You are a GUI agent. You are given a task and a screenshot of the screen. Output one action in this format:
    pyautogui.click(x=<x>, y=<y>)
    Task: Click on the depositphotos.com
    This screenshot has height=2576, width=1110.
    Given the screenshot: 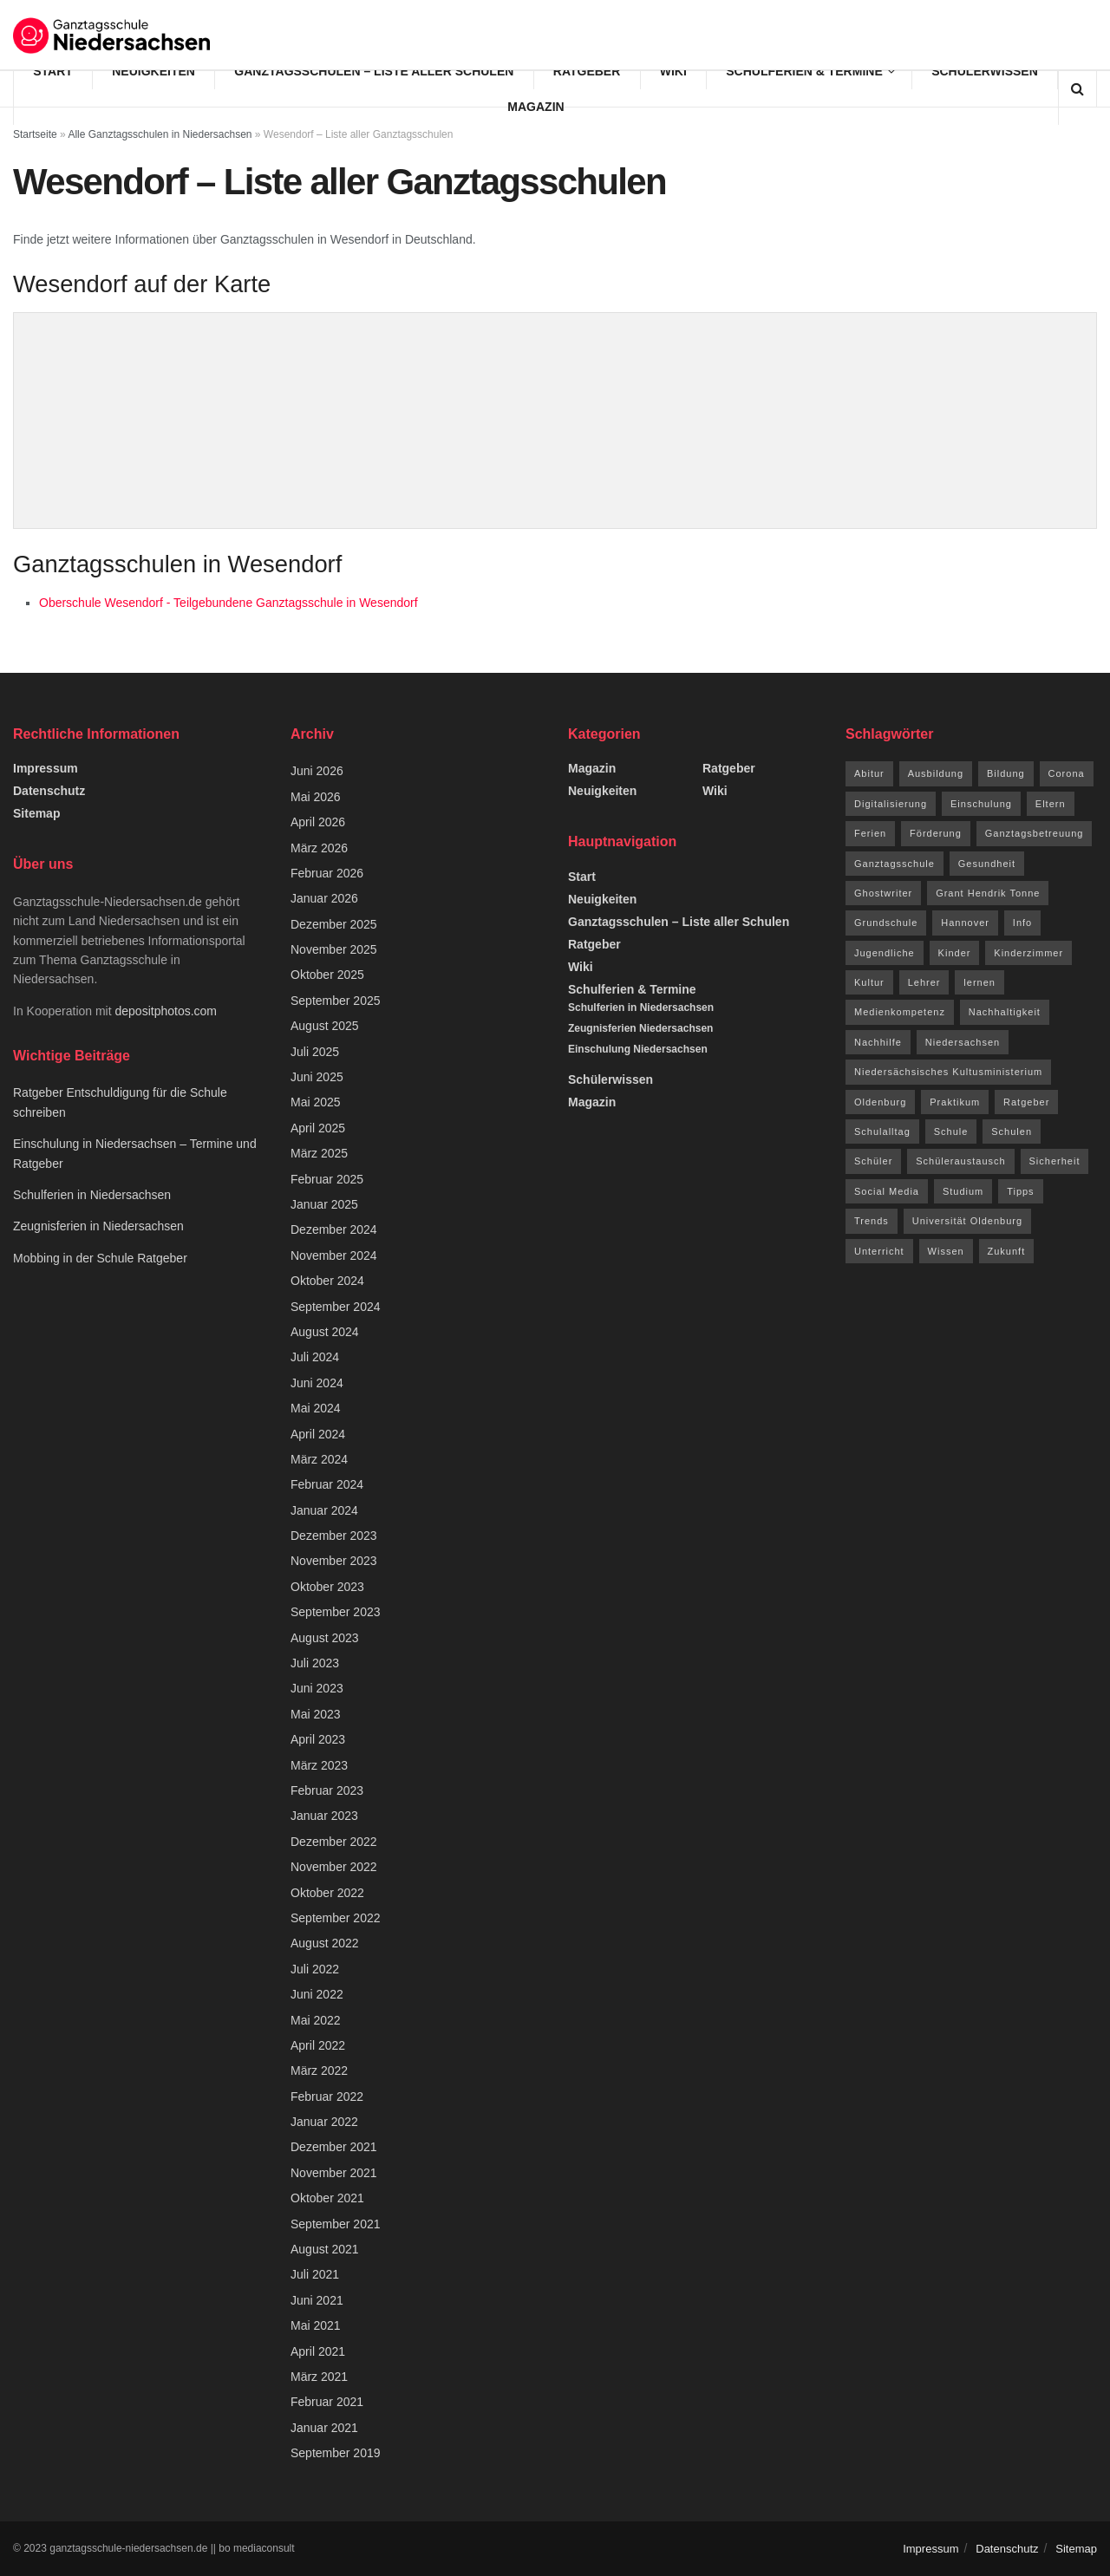 What is the action you would take?
    pyautogui.click(x=166, y=1011)
    